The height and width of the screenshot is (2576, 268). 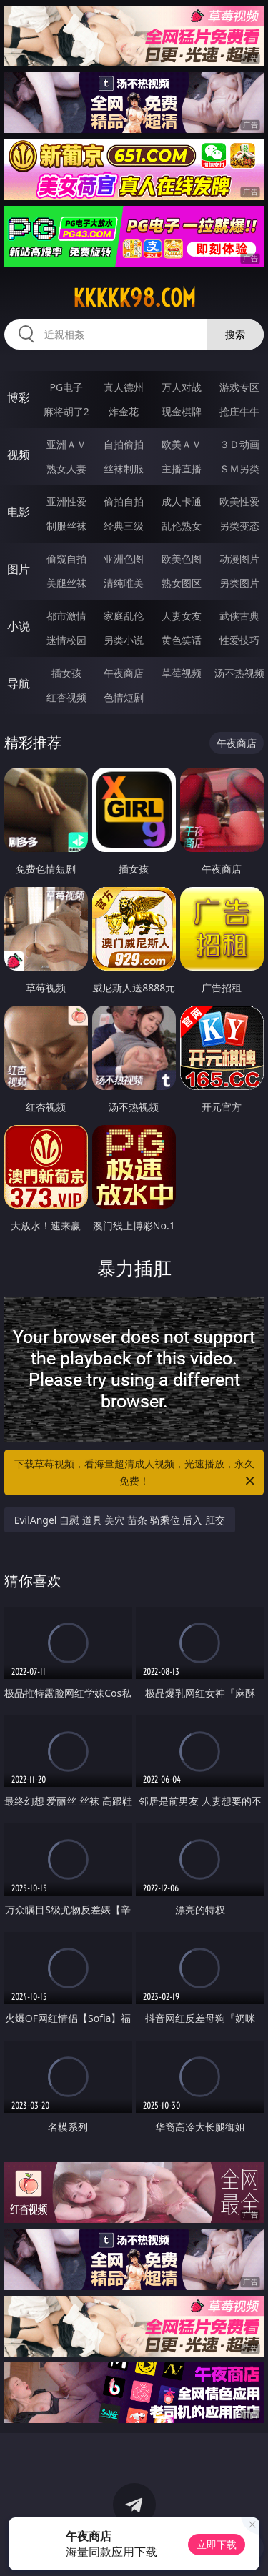 I want to click on ＳＭ另类, so click(x=239, y=468).